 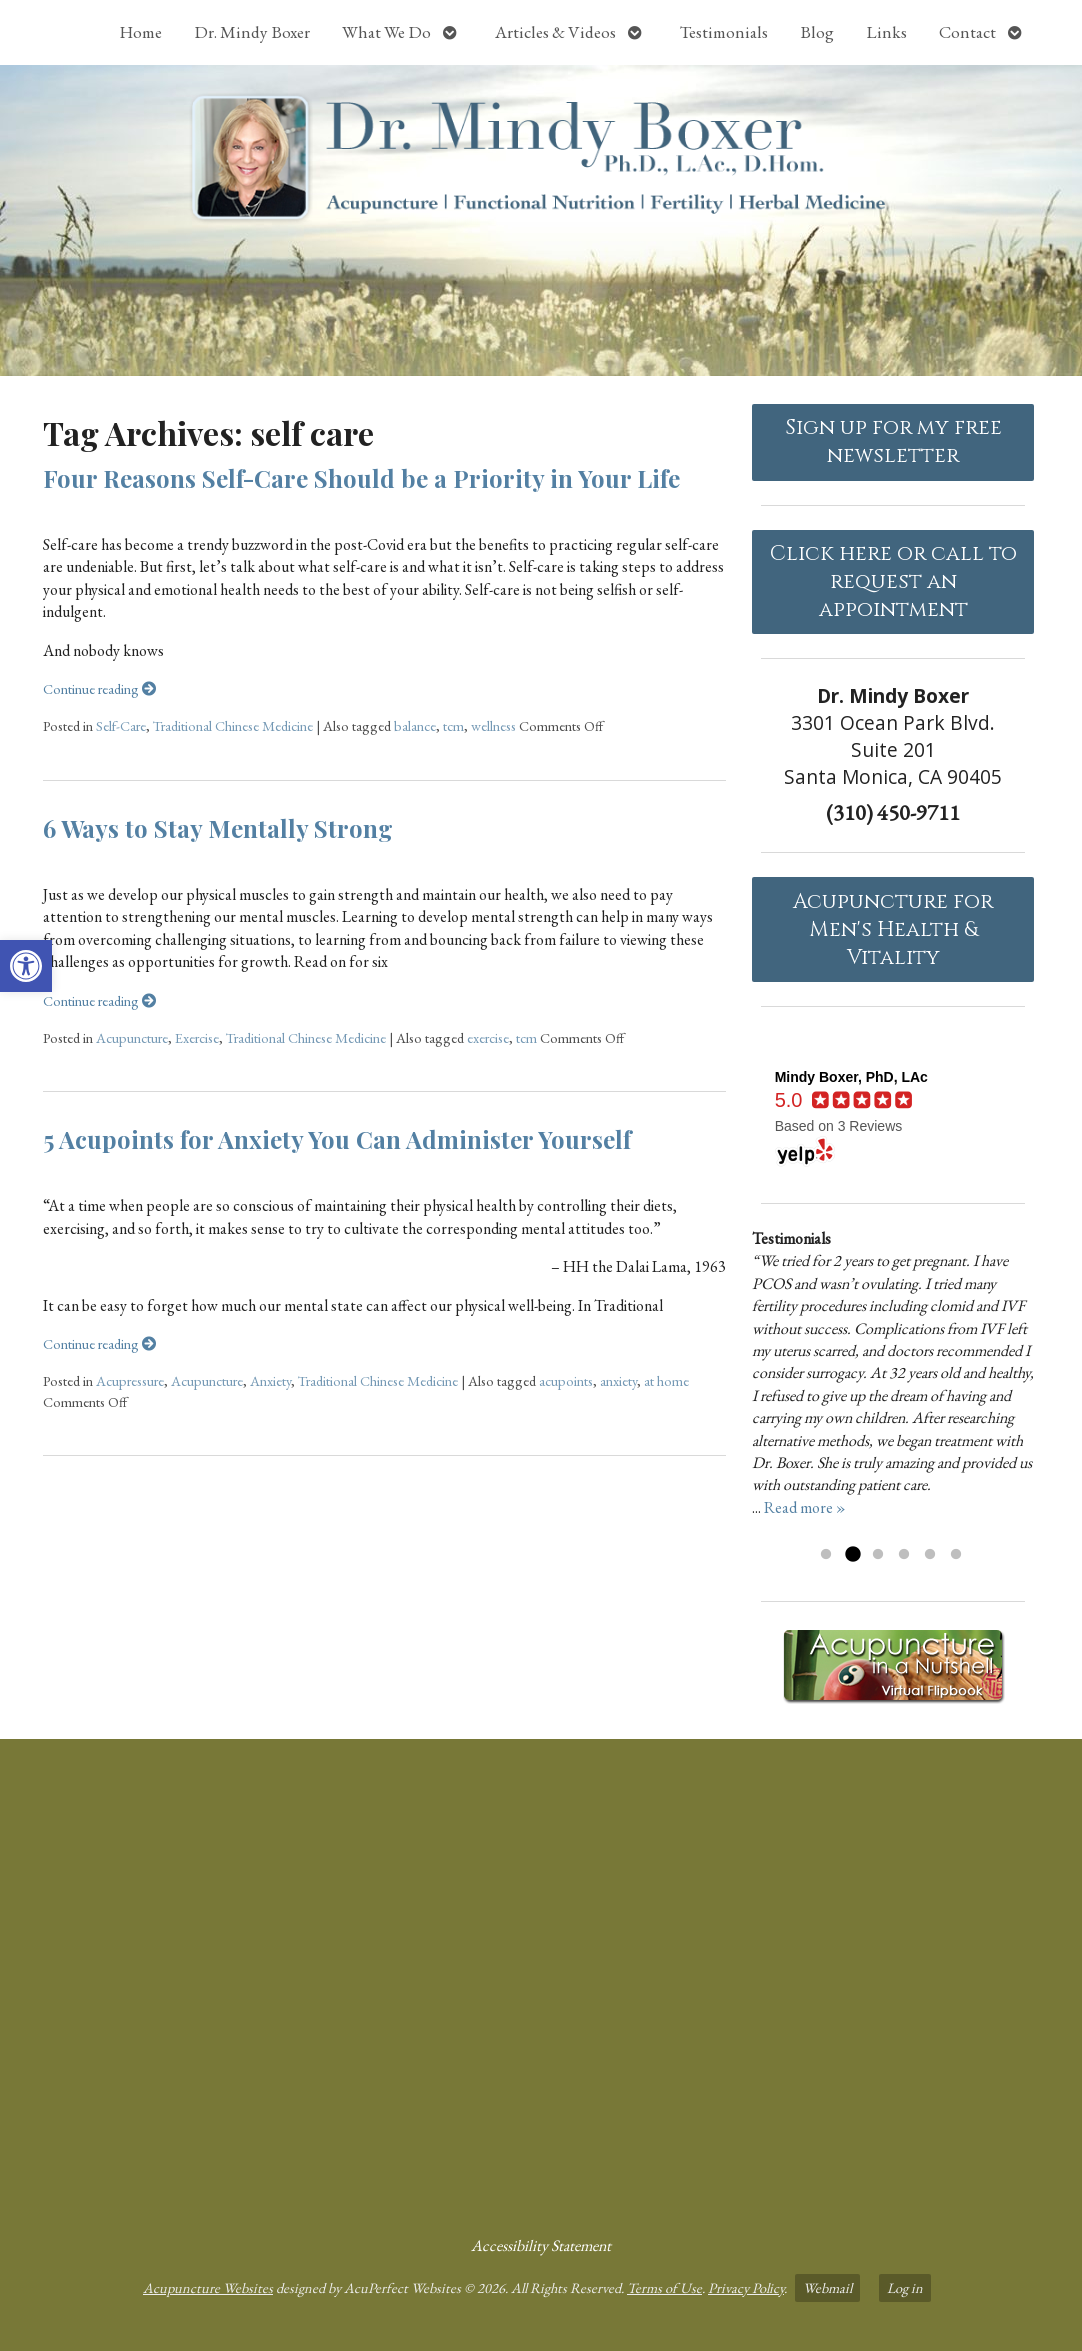 I want to click on Acupressure [link], so click(x=130, y=1380).